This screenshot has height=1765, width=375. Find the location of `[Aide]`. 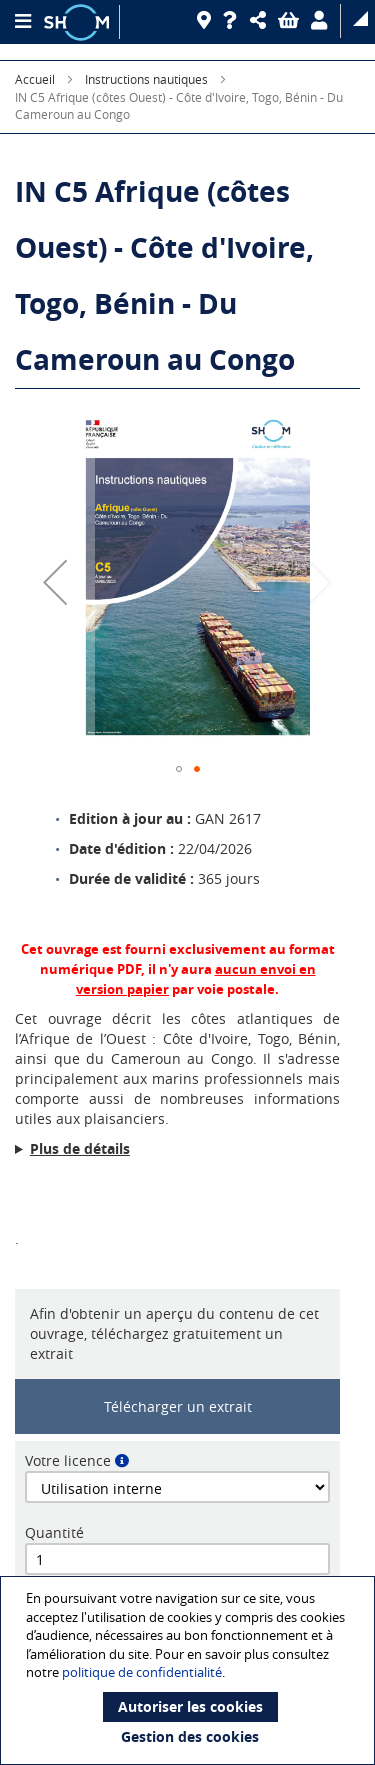

[Aide] is located at coordinates (233, 21).